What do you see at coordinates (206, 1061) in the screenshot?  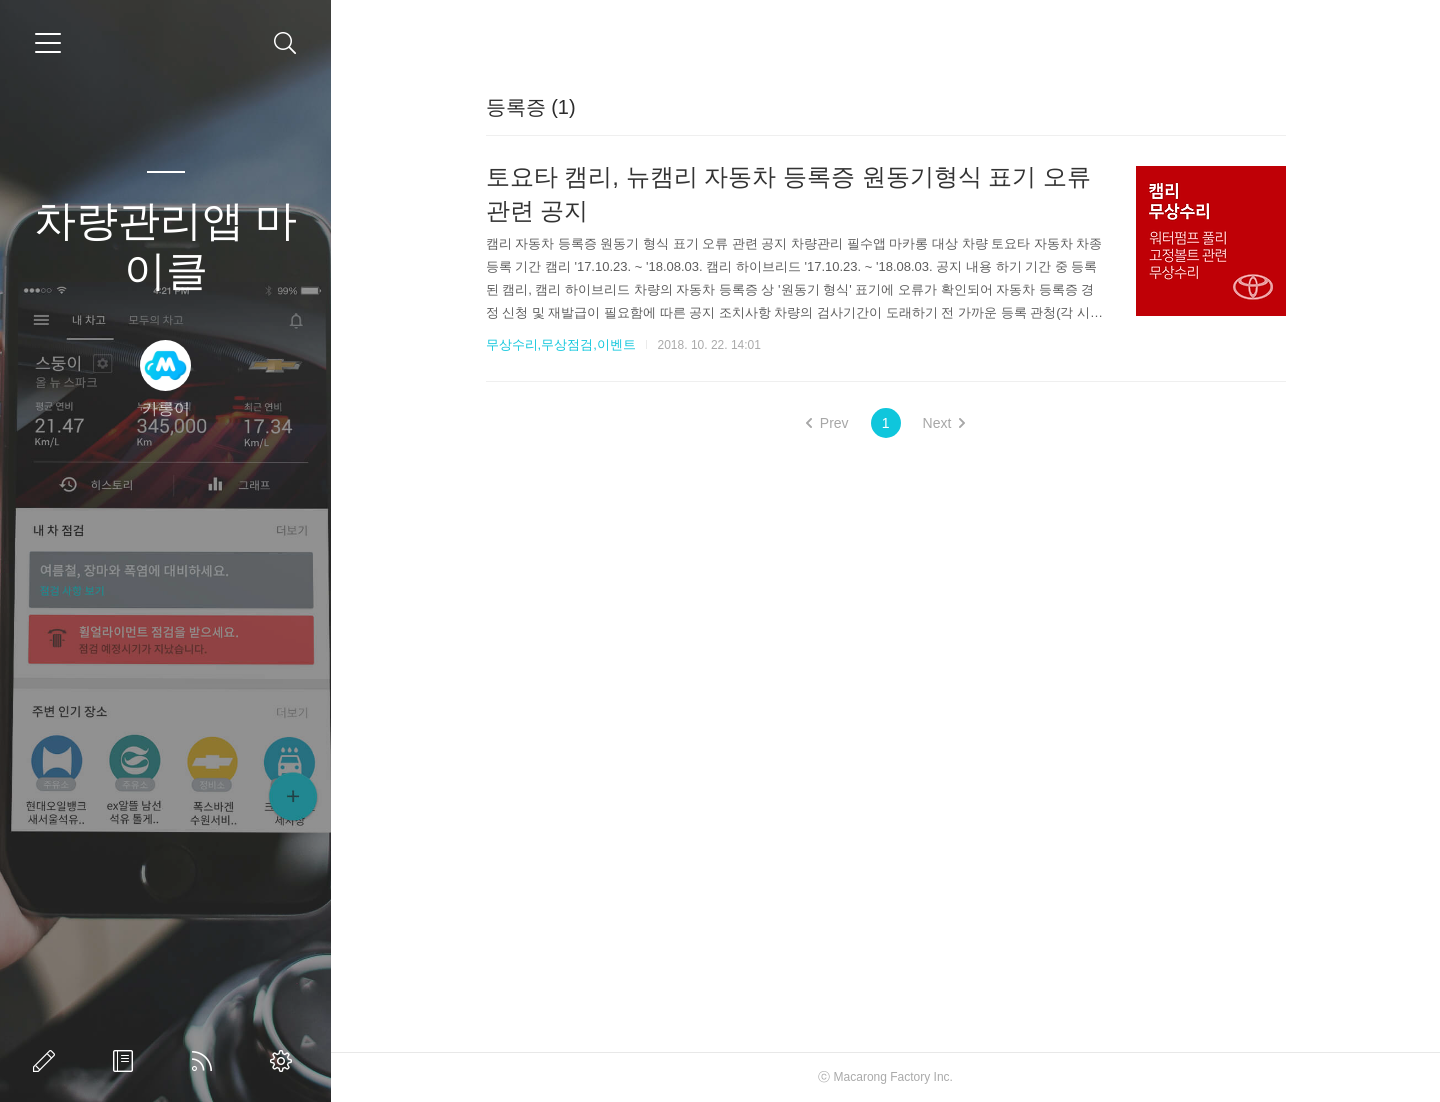 I see `RSS` at bounding box center [206, 1061].